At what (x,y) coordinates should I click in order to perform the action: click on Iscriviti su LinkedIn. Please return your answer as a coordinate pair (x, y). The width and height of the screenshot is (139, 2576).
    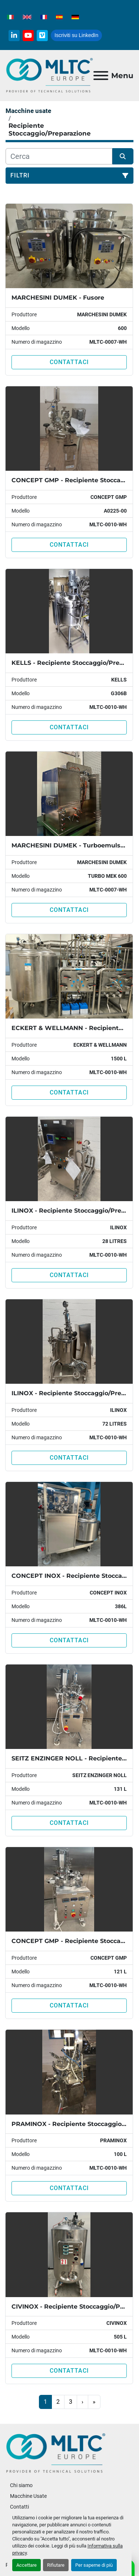
    Looking at the image, I should click on (76, 35).